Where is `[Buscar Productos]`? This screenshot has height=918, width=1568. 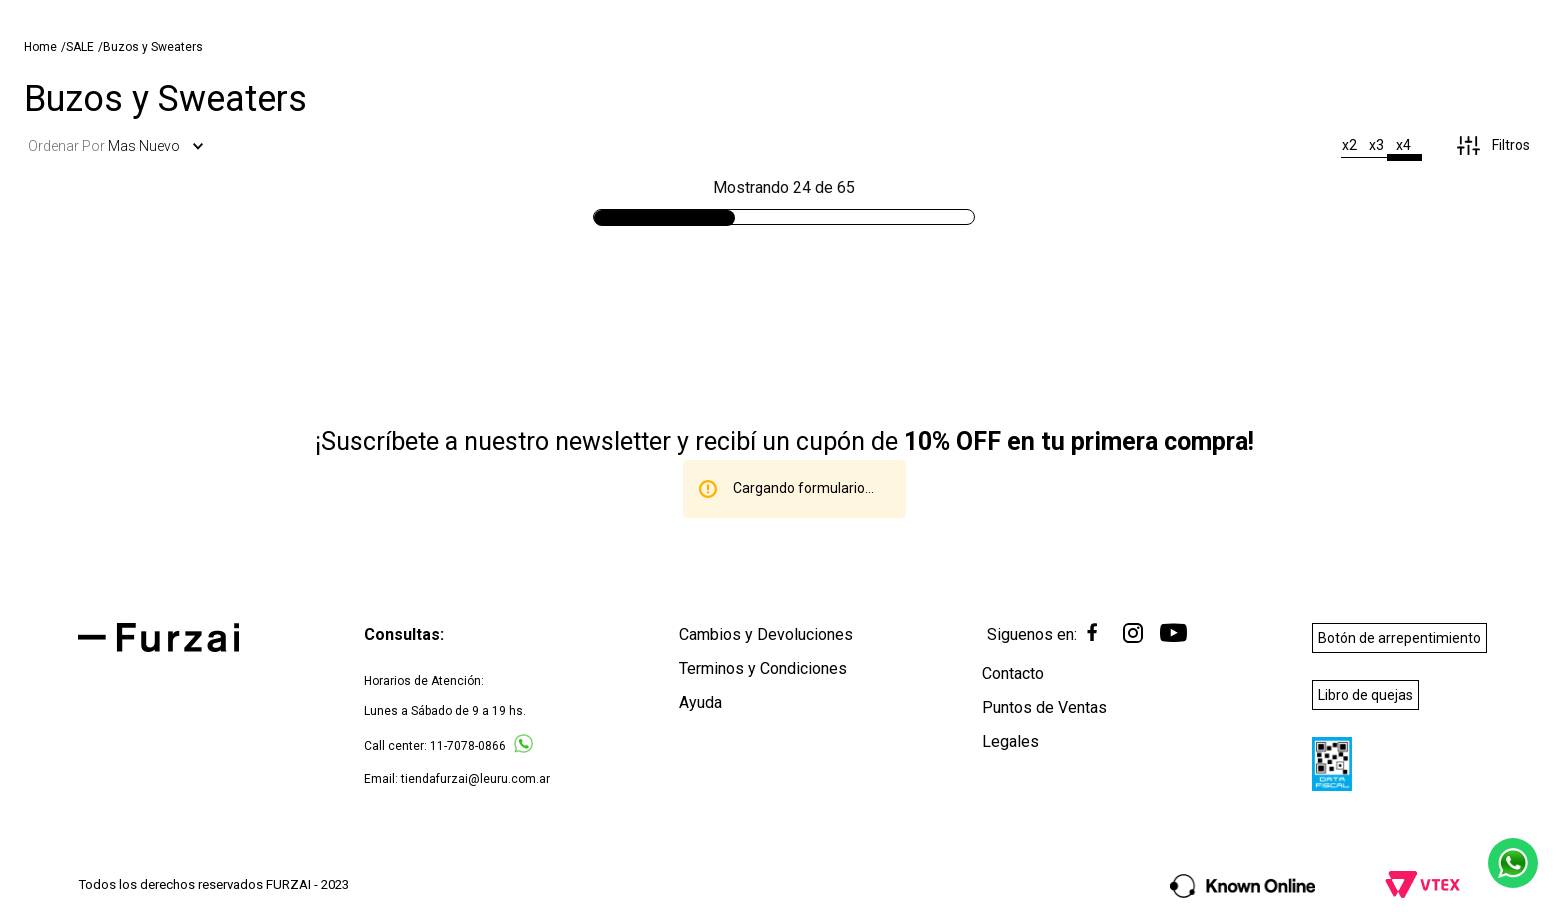
[Buscar Productos] is located at coordinates (1246, 64).